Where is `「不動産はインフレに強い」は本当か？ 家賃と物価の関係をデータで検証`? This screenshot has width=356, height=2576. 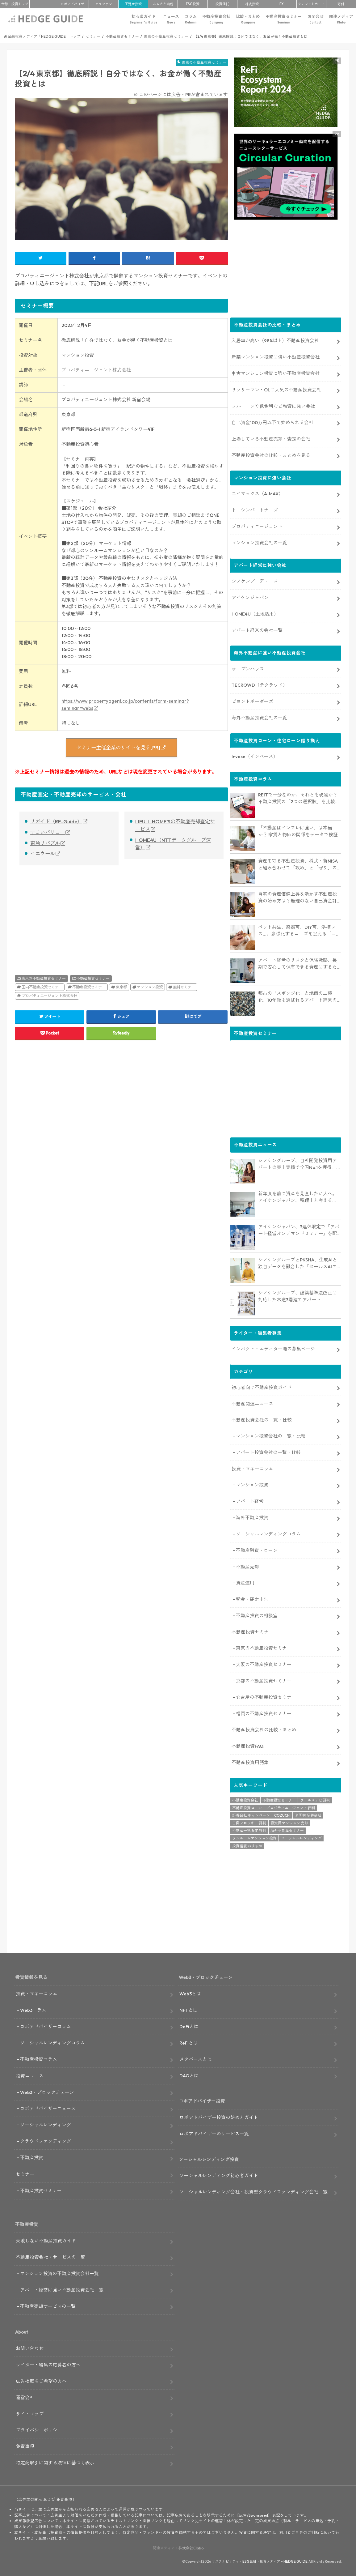 「不動産はインフレに強い」は本当か？ 家賃と物価の関係をデータで検証 is located at coordinates (298, 830).